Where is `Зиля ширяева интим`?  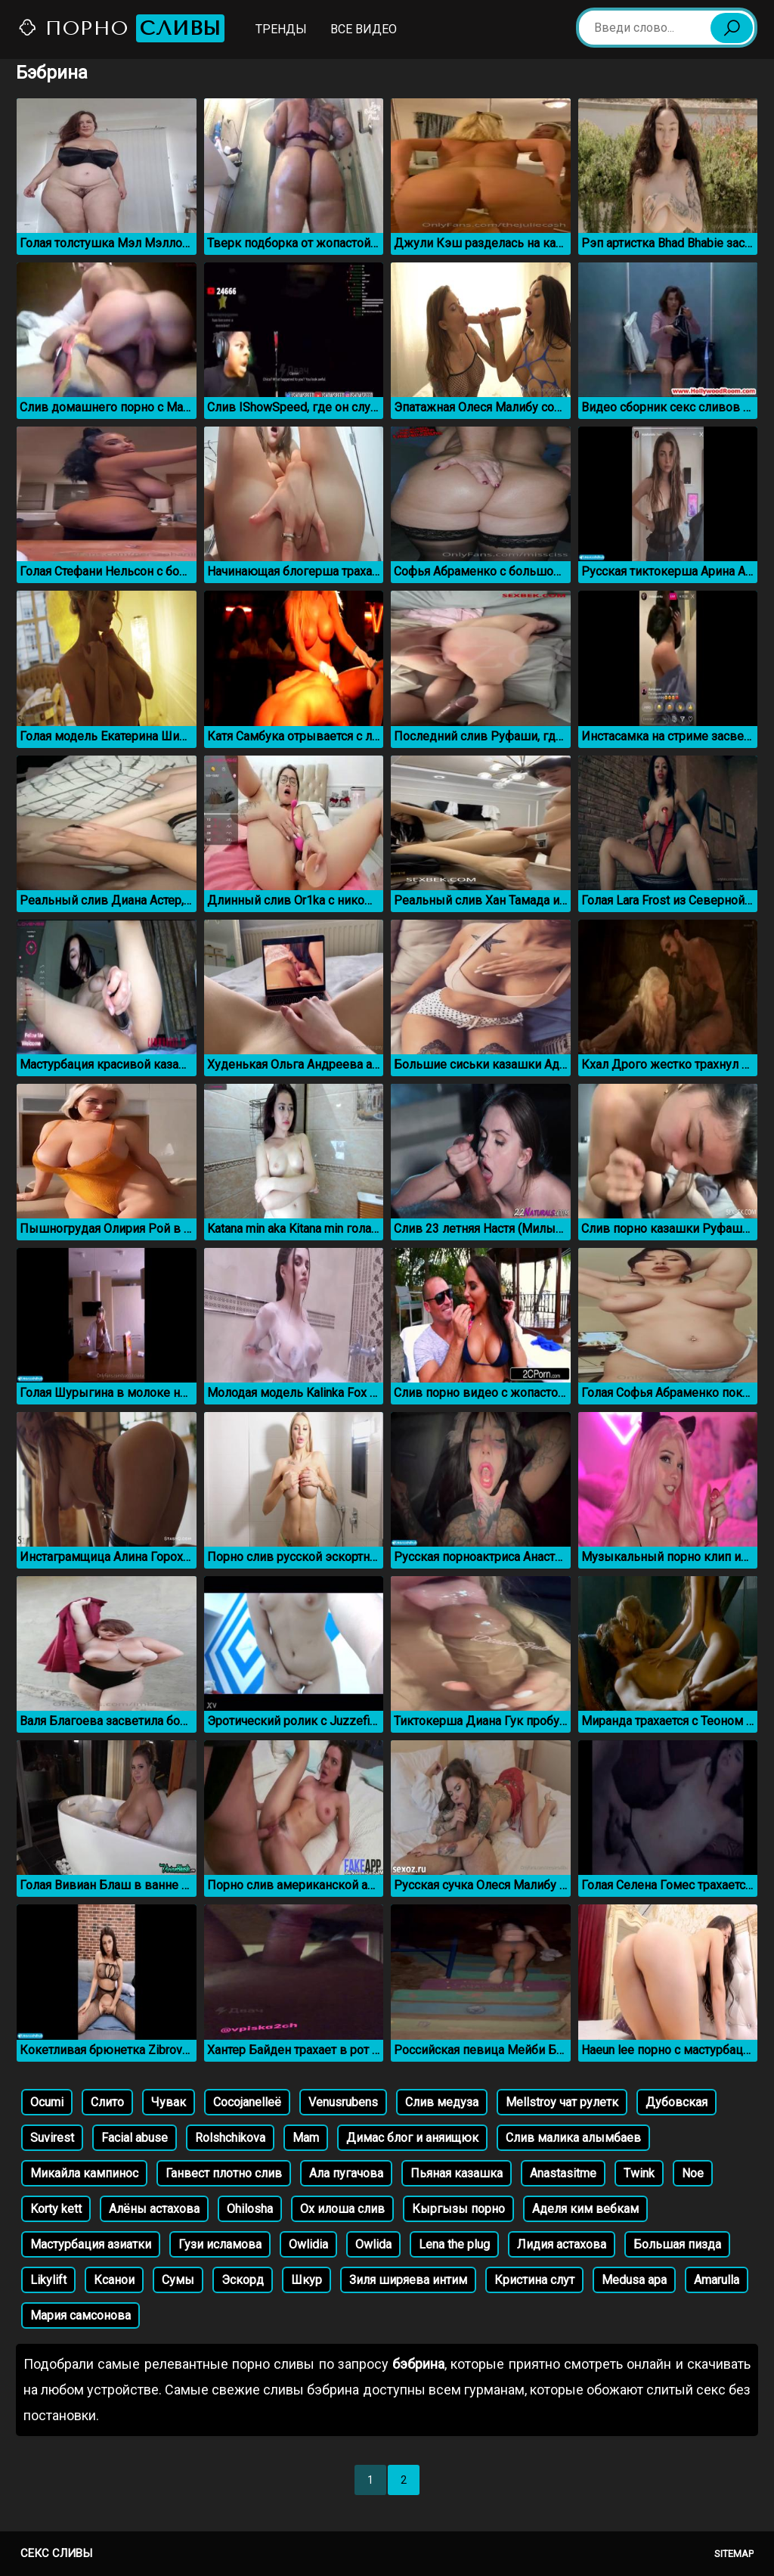
Зиля ширяева интим is located at coordinates (408, 2280).